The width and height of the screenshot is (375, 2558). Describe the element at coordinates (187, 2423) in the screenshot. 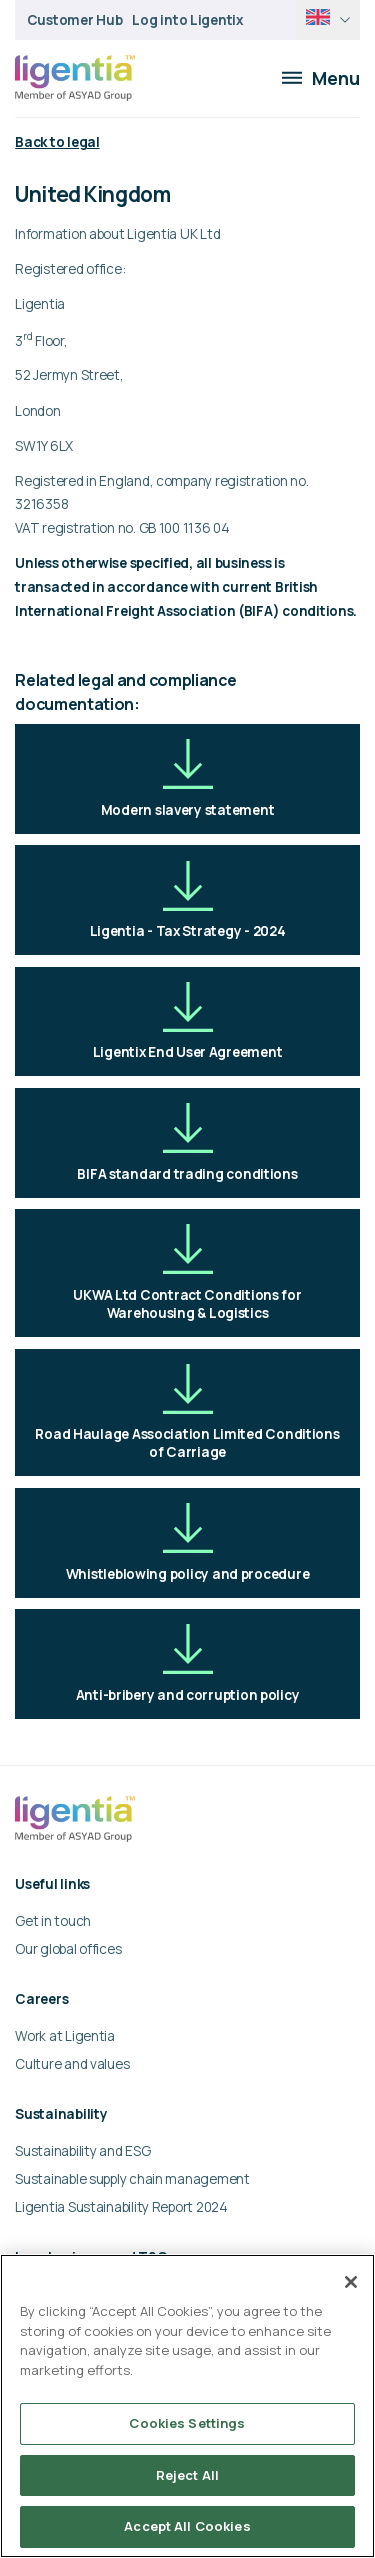

I see `Cookies Settings` at that location.